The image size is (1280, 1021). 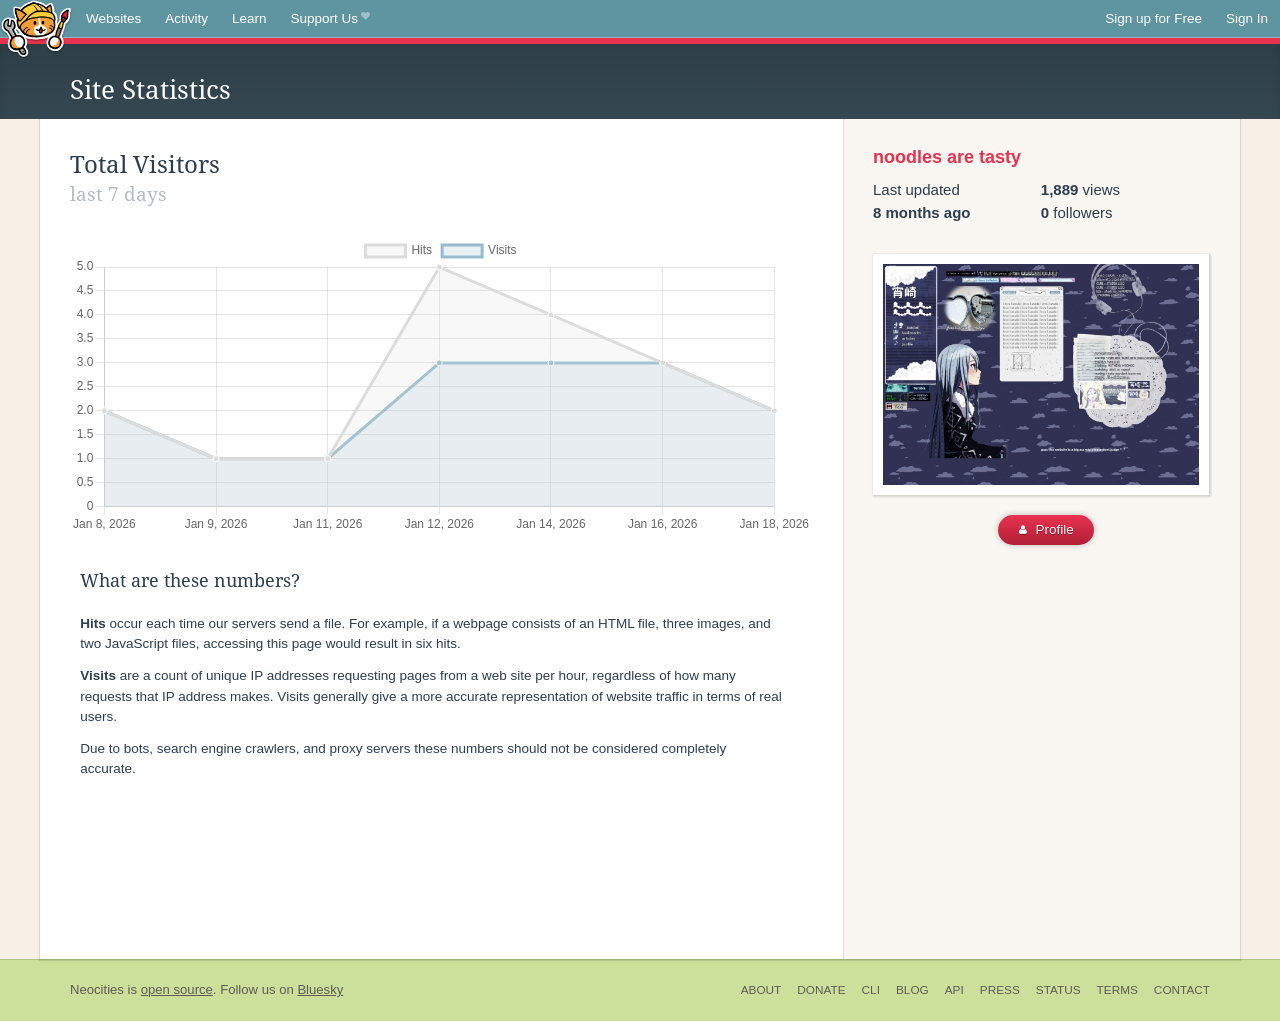 I want to click on Profile, so click(x=1046, y=529).